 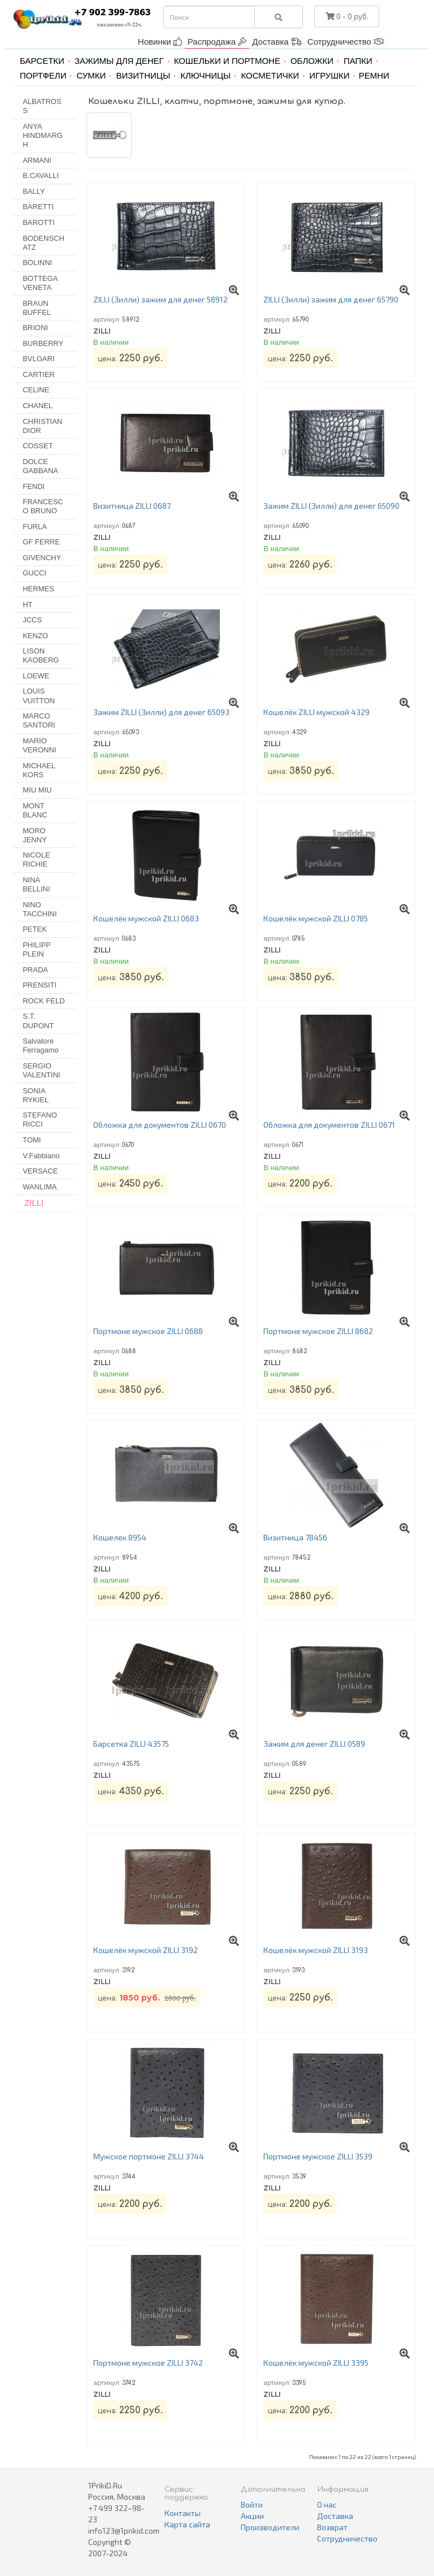 I want to click on Портмоне мужское ZILLI 0688, so click(x=148, y=1331).